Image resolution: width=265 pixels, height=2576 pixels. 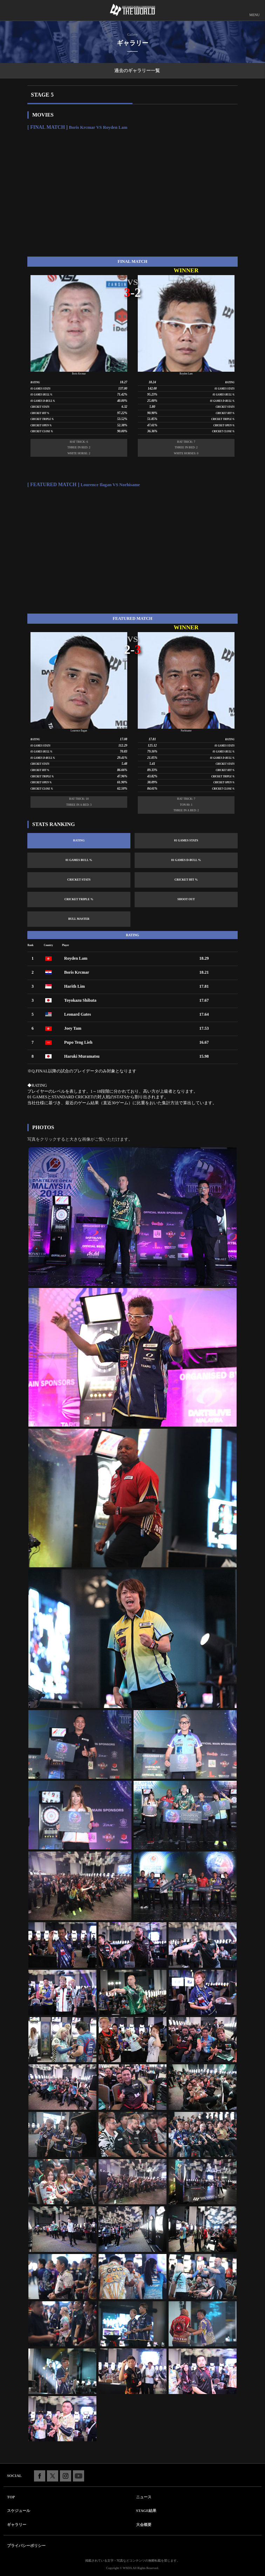 What do you see at coordinates (143, 2497) in the screenshot?
I see `ニュース` at bounding box center [143, 2497].